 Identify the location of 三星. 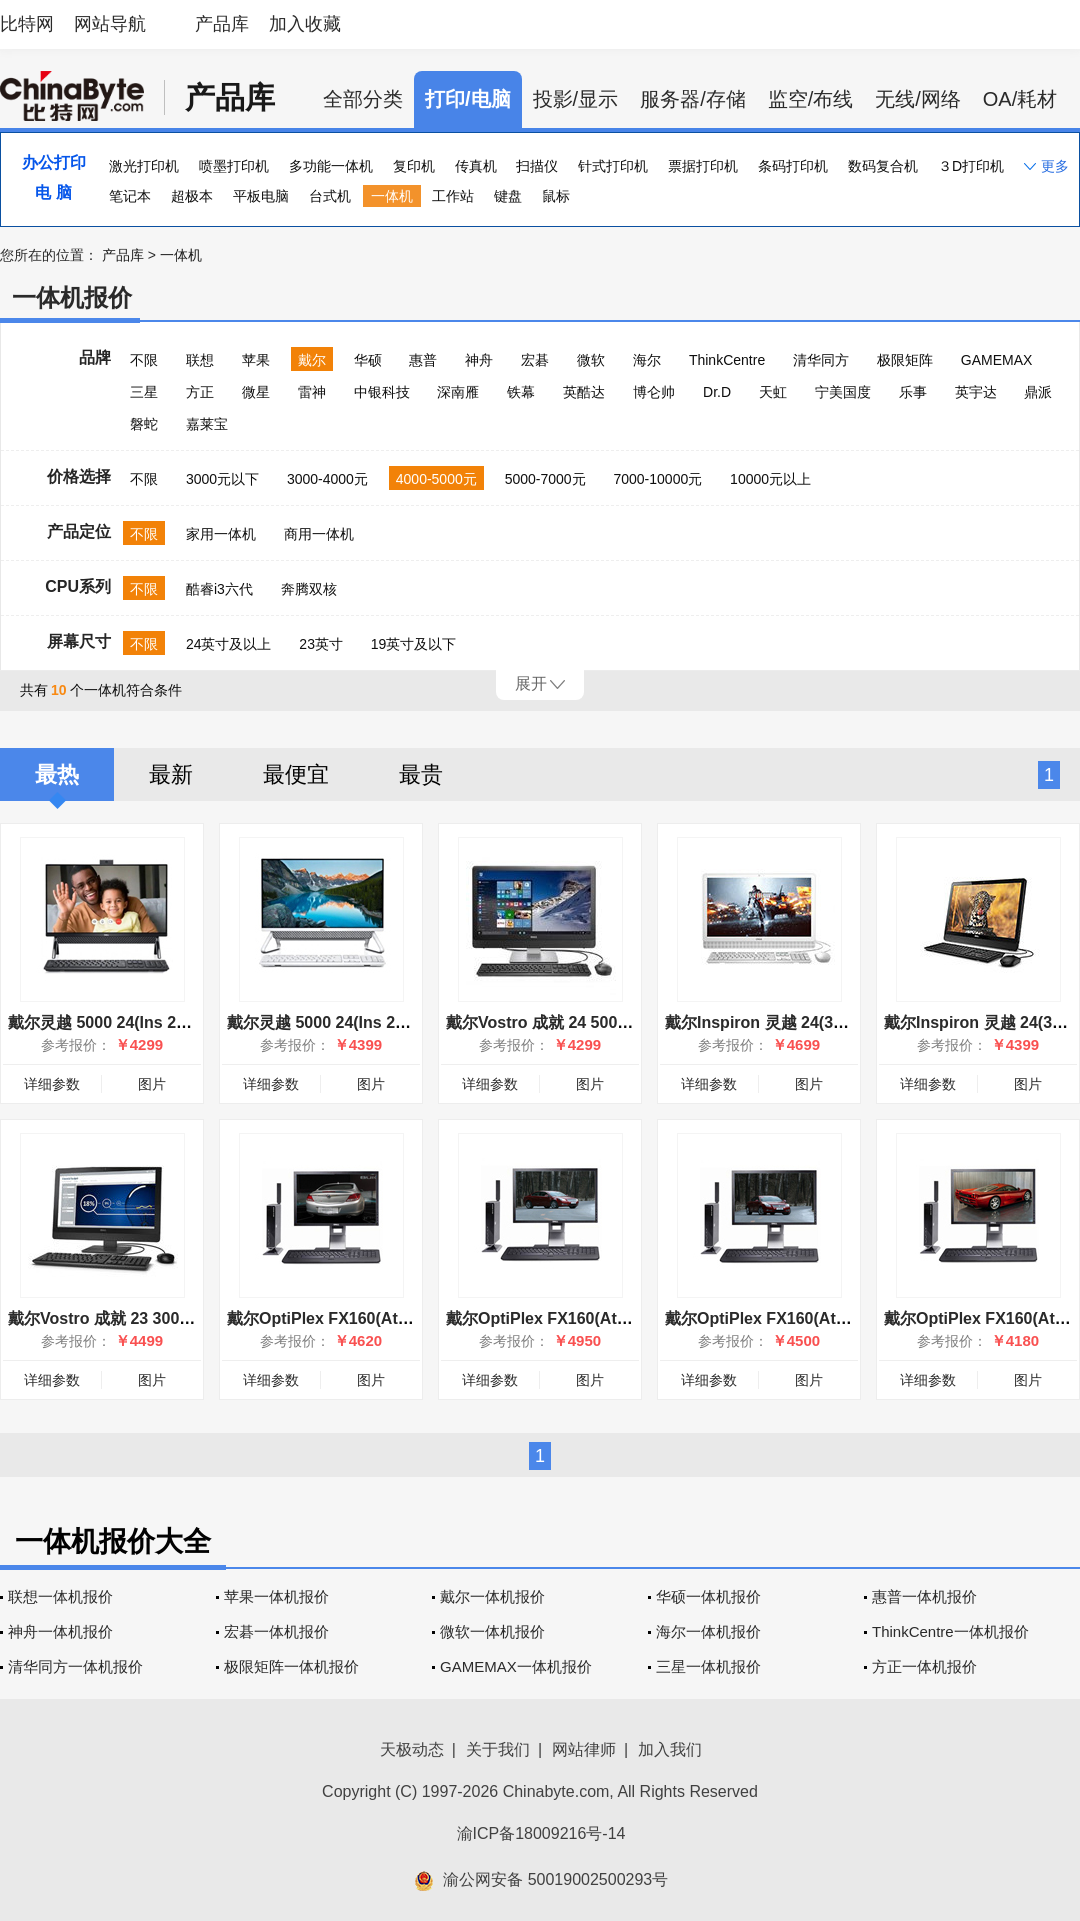
(144, 392).